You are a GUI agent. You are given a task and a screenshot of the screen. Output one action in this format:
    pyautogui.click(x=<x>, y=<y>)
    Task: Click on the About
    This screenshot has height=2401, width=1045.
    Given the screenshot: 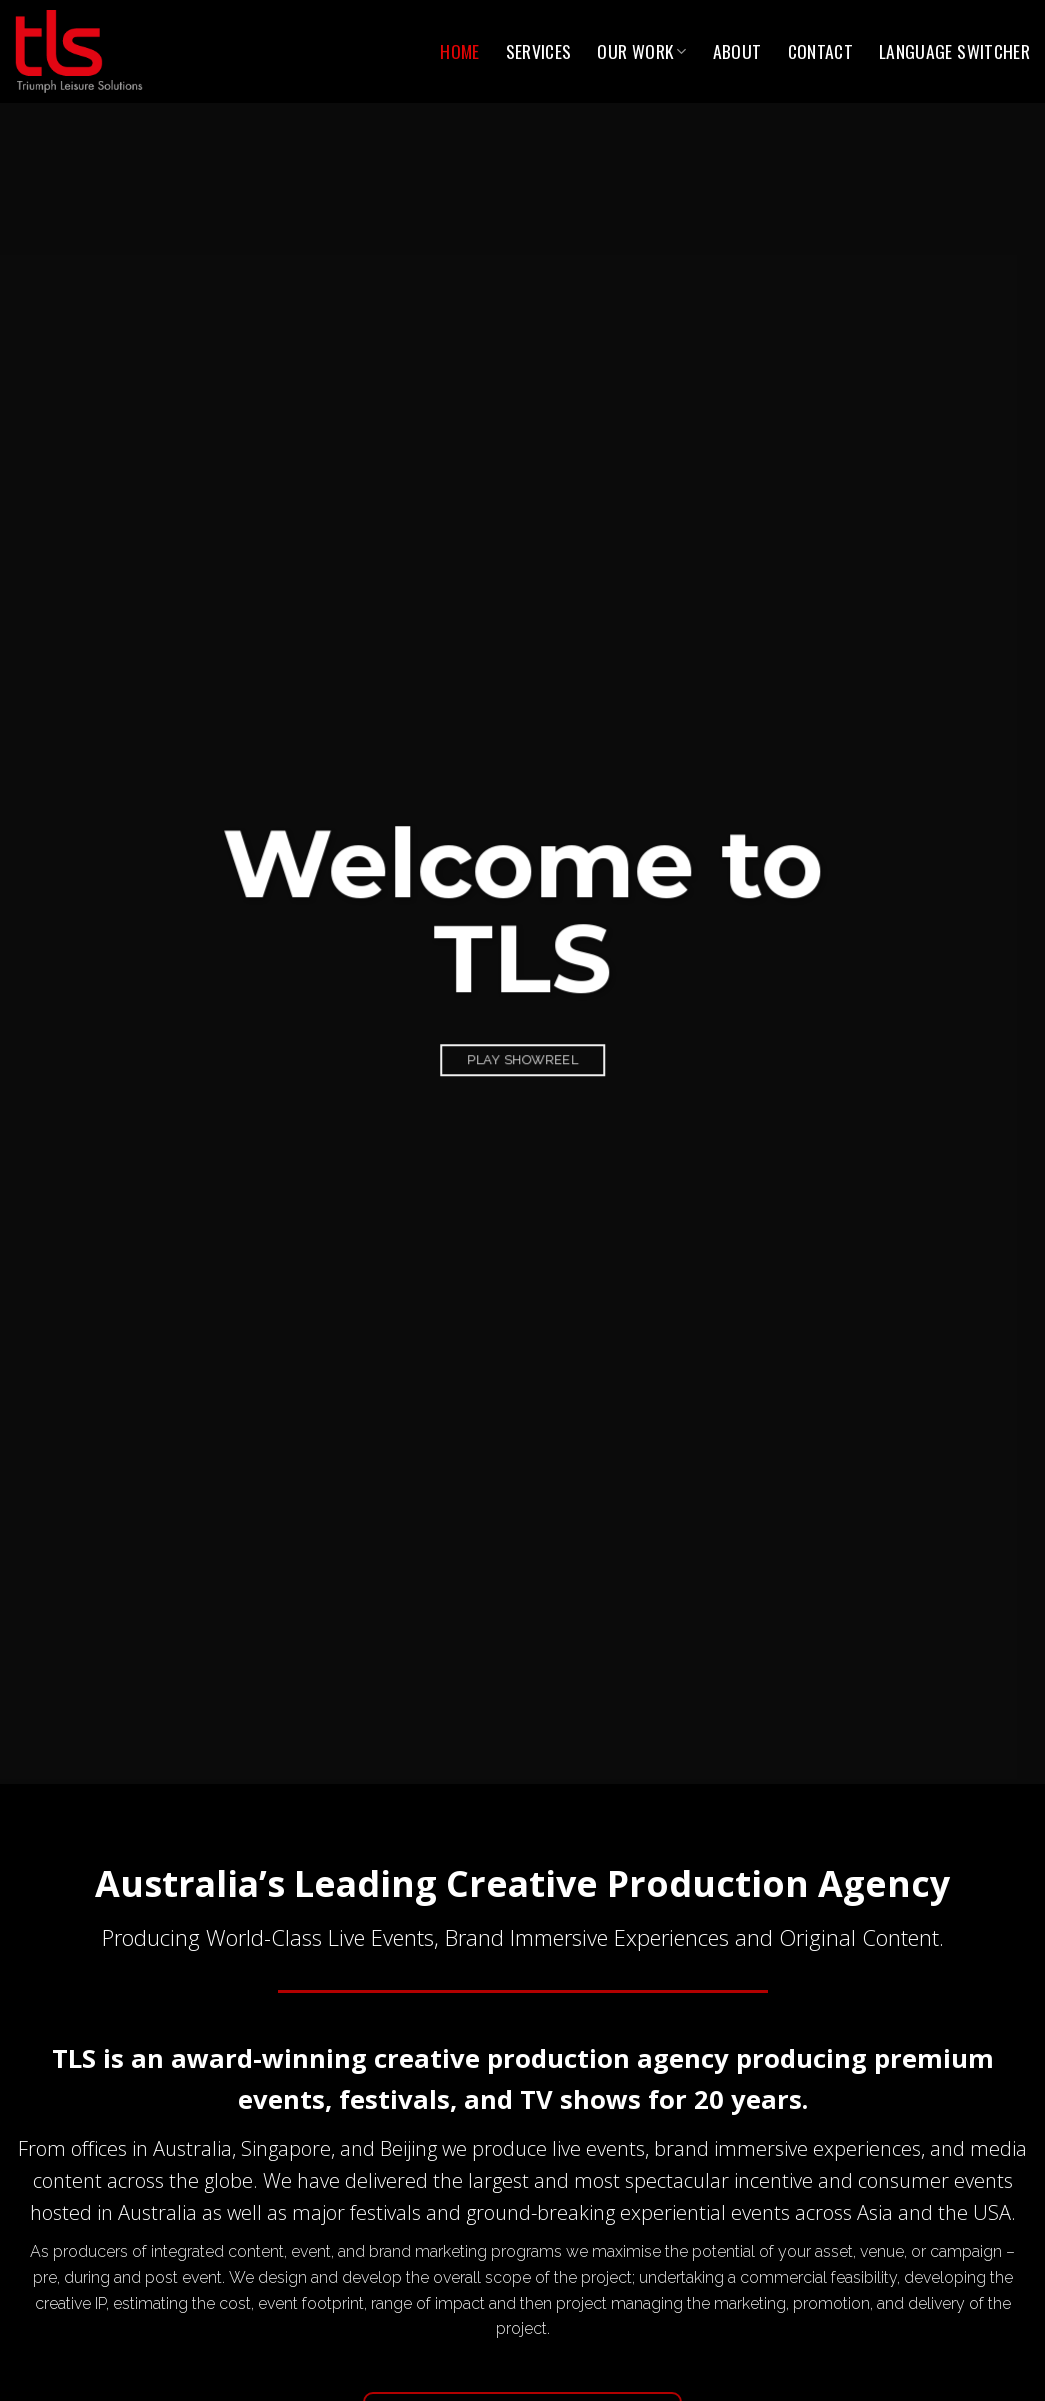 What is the action you would take?
    pyautogui.click(x=737, y=51)
    